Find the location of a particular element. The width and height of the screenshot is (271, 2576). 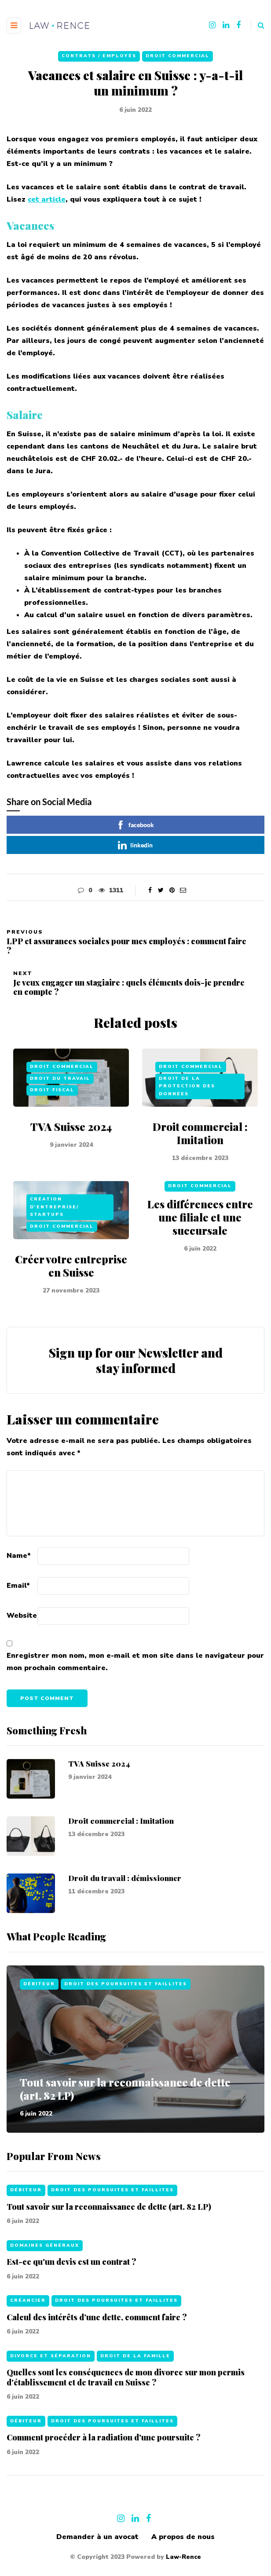

Email is located at coordinates (18, 1585).